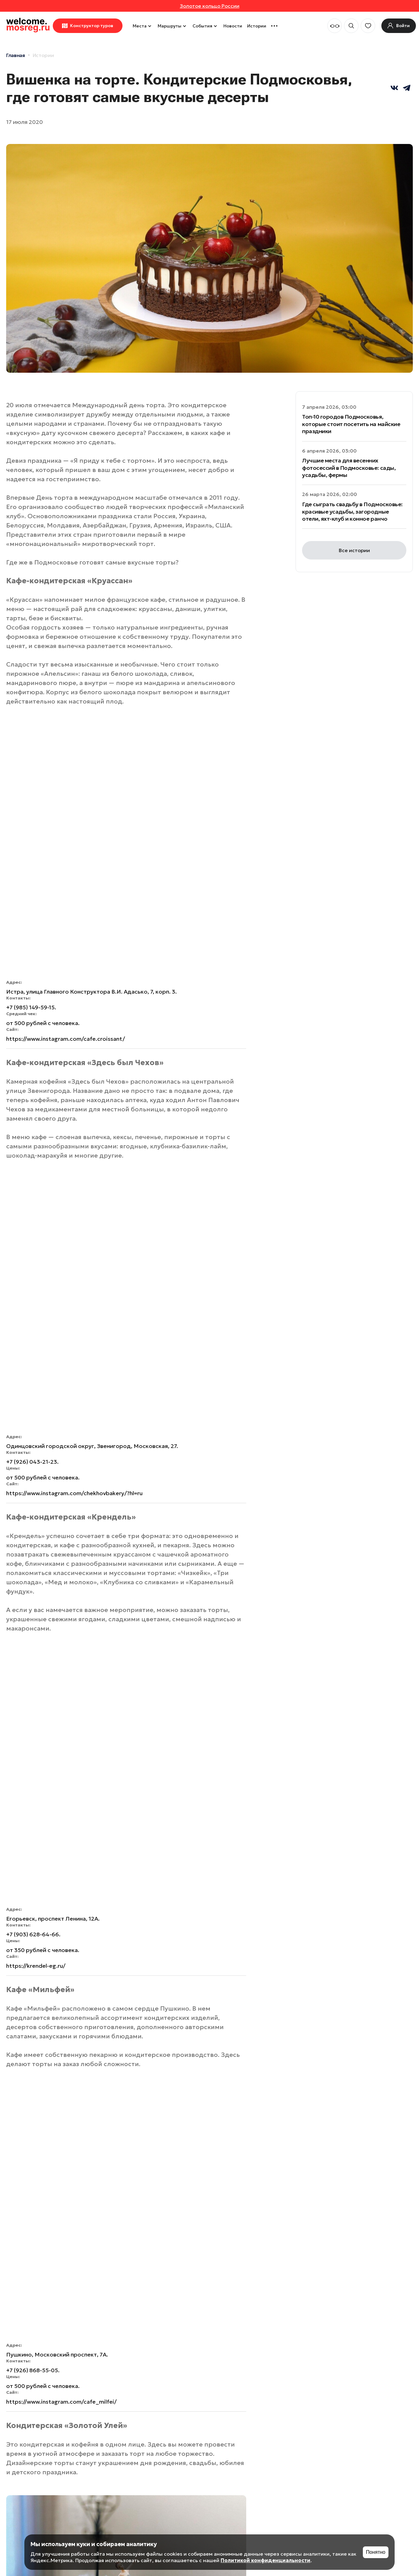 The height and width of the screenshot is (2576, 419). I want to click on Бани, so click(23, 2233).